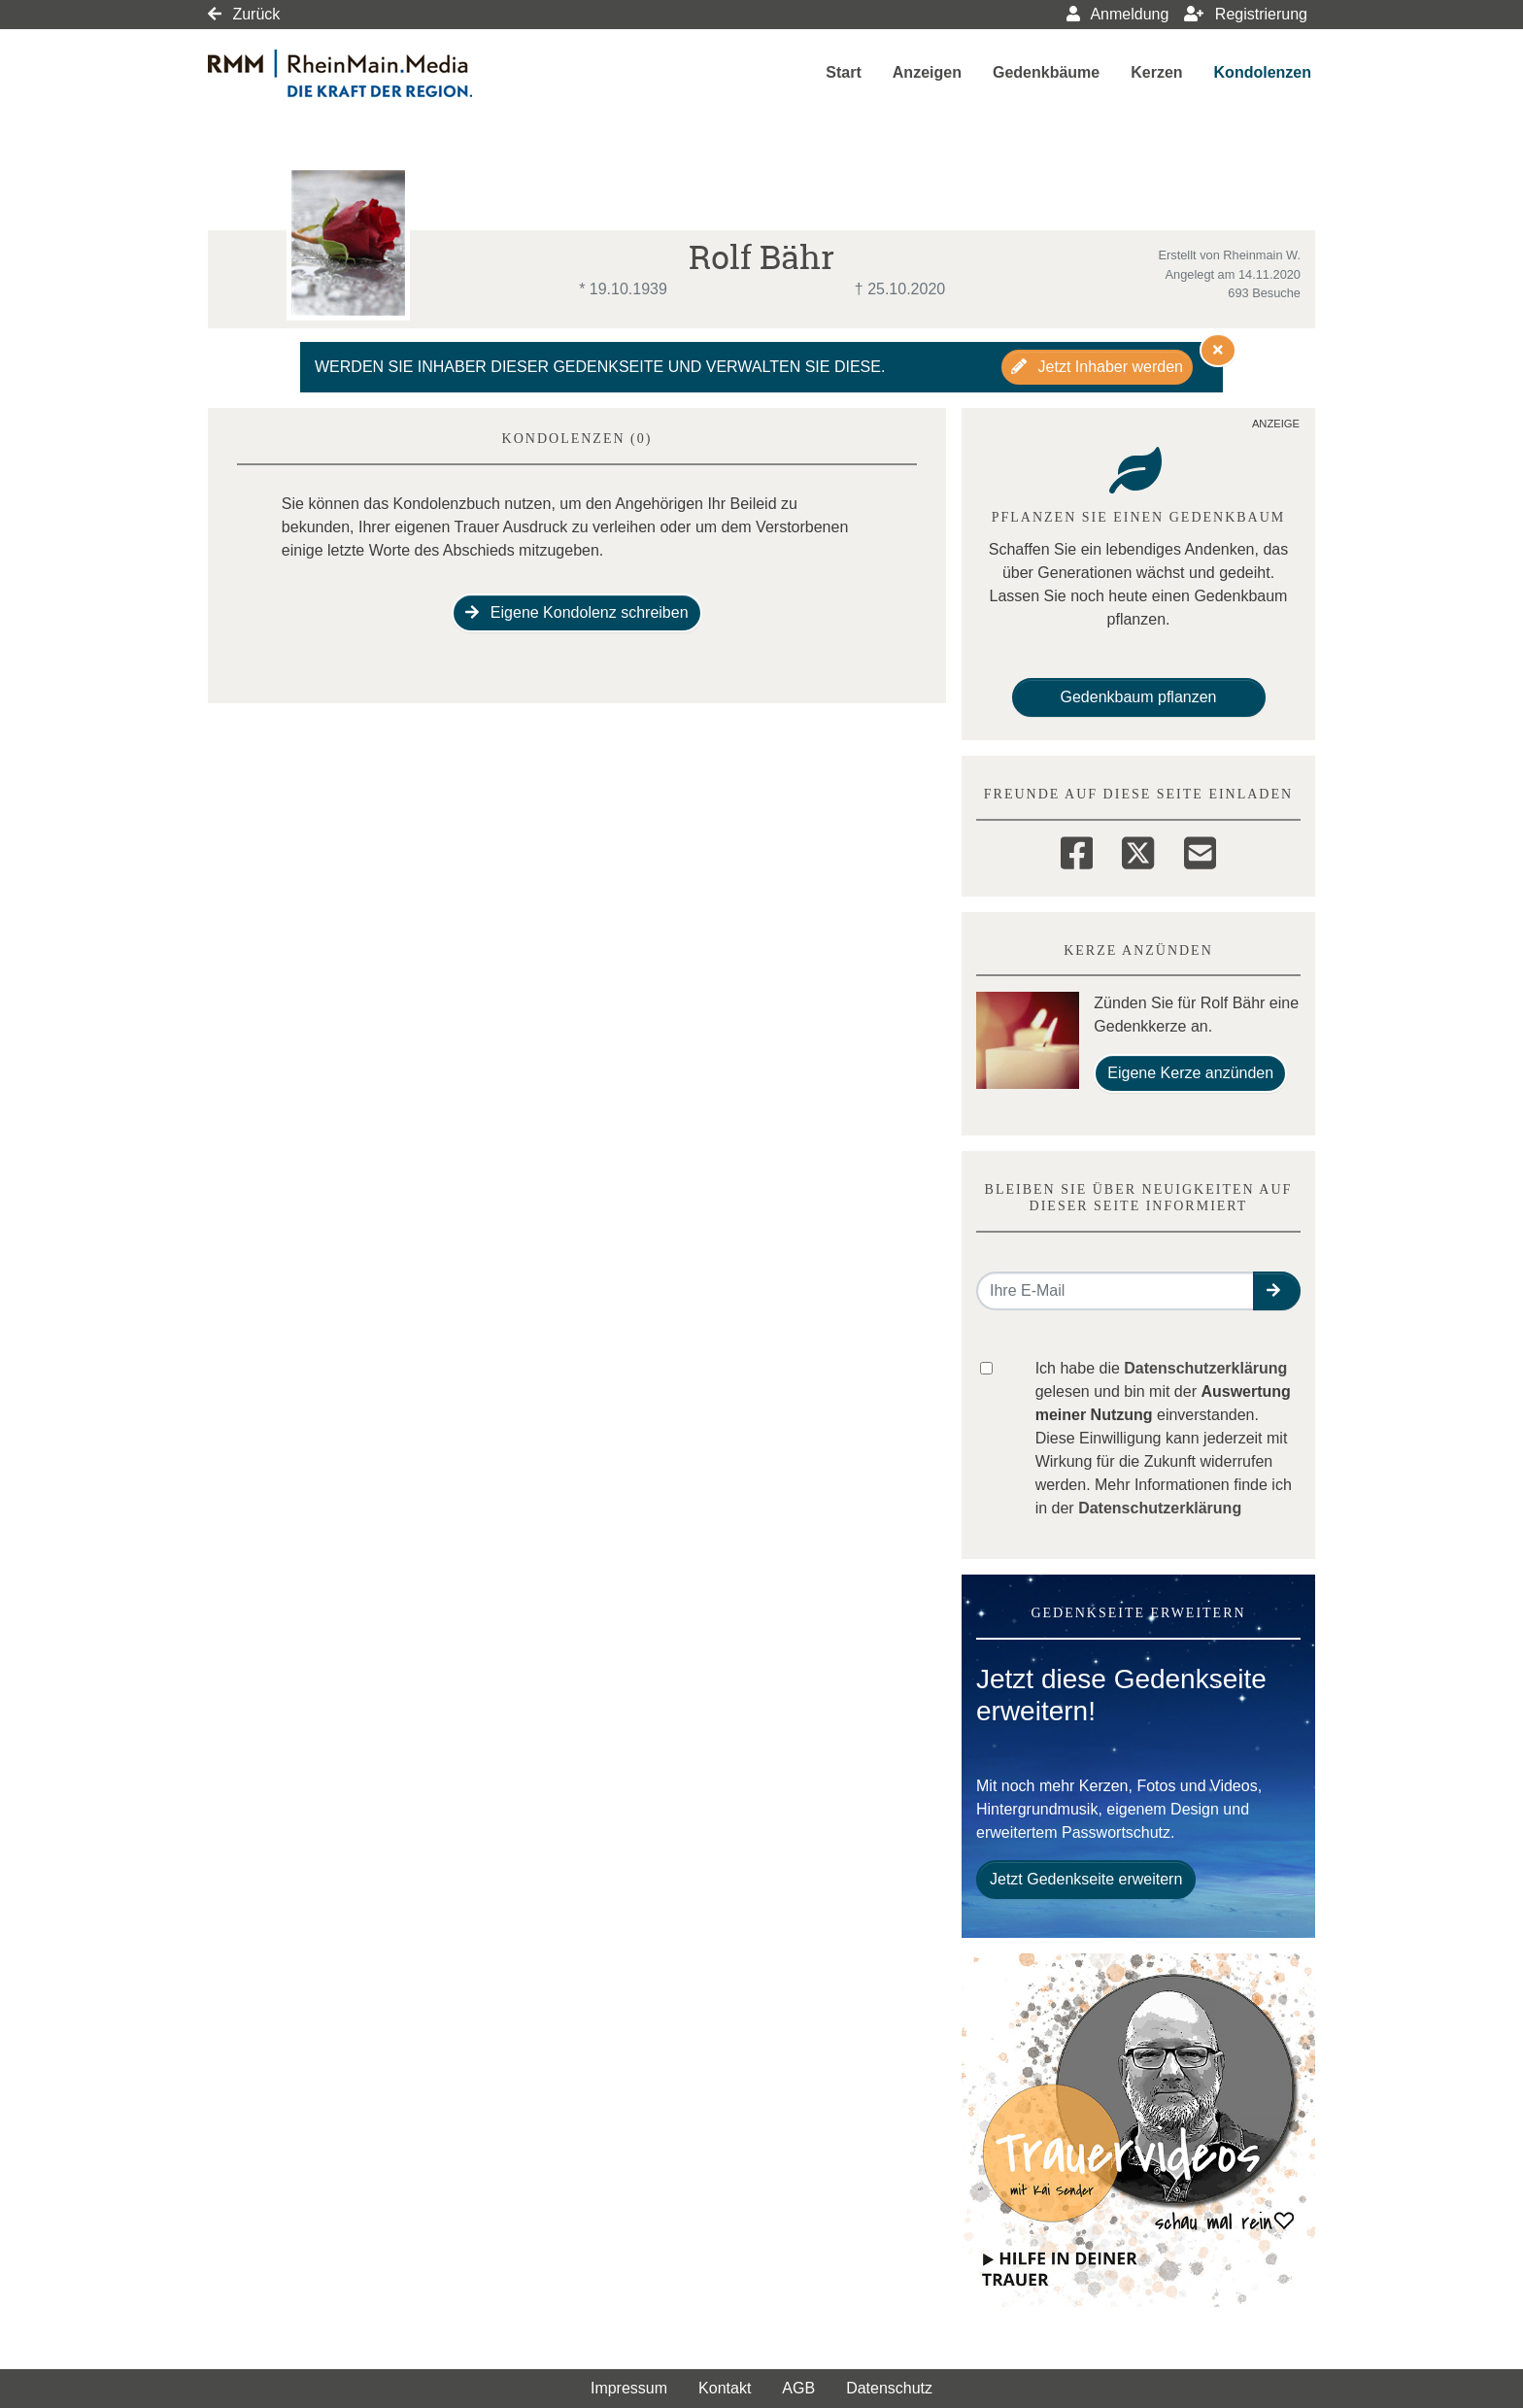 Image resolution: width=1523 pixels, height=2408 pixels. Describe the element at coordinates (889, 2388) in the screenshot. I see `Datenschutz` at that location.